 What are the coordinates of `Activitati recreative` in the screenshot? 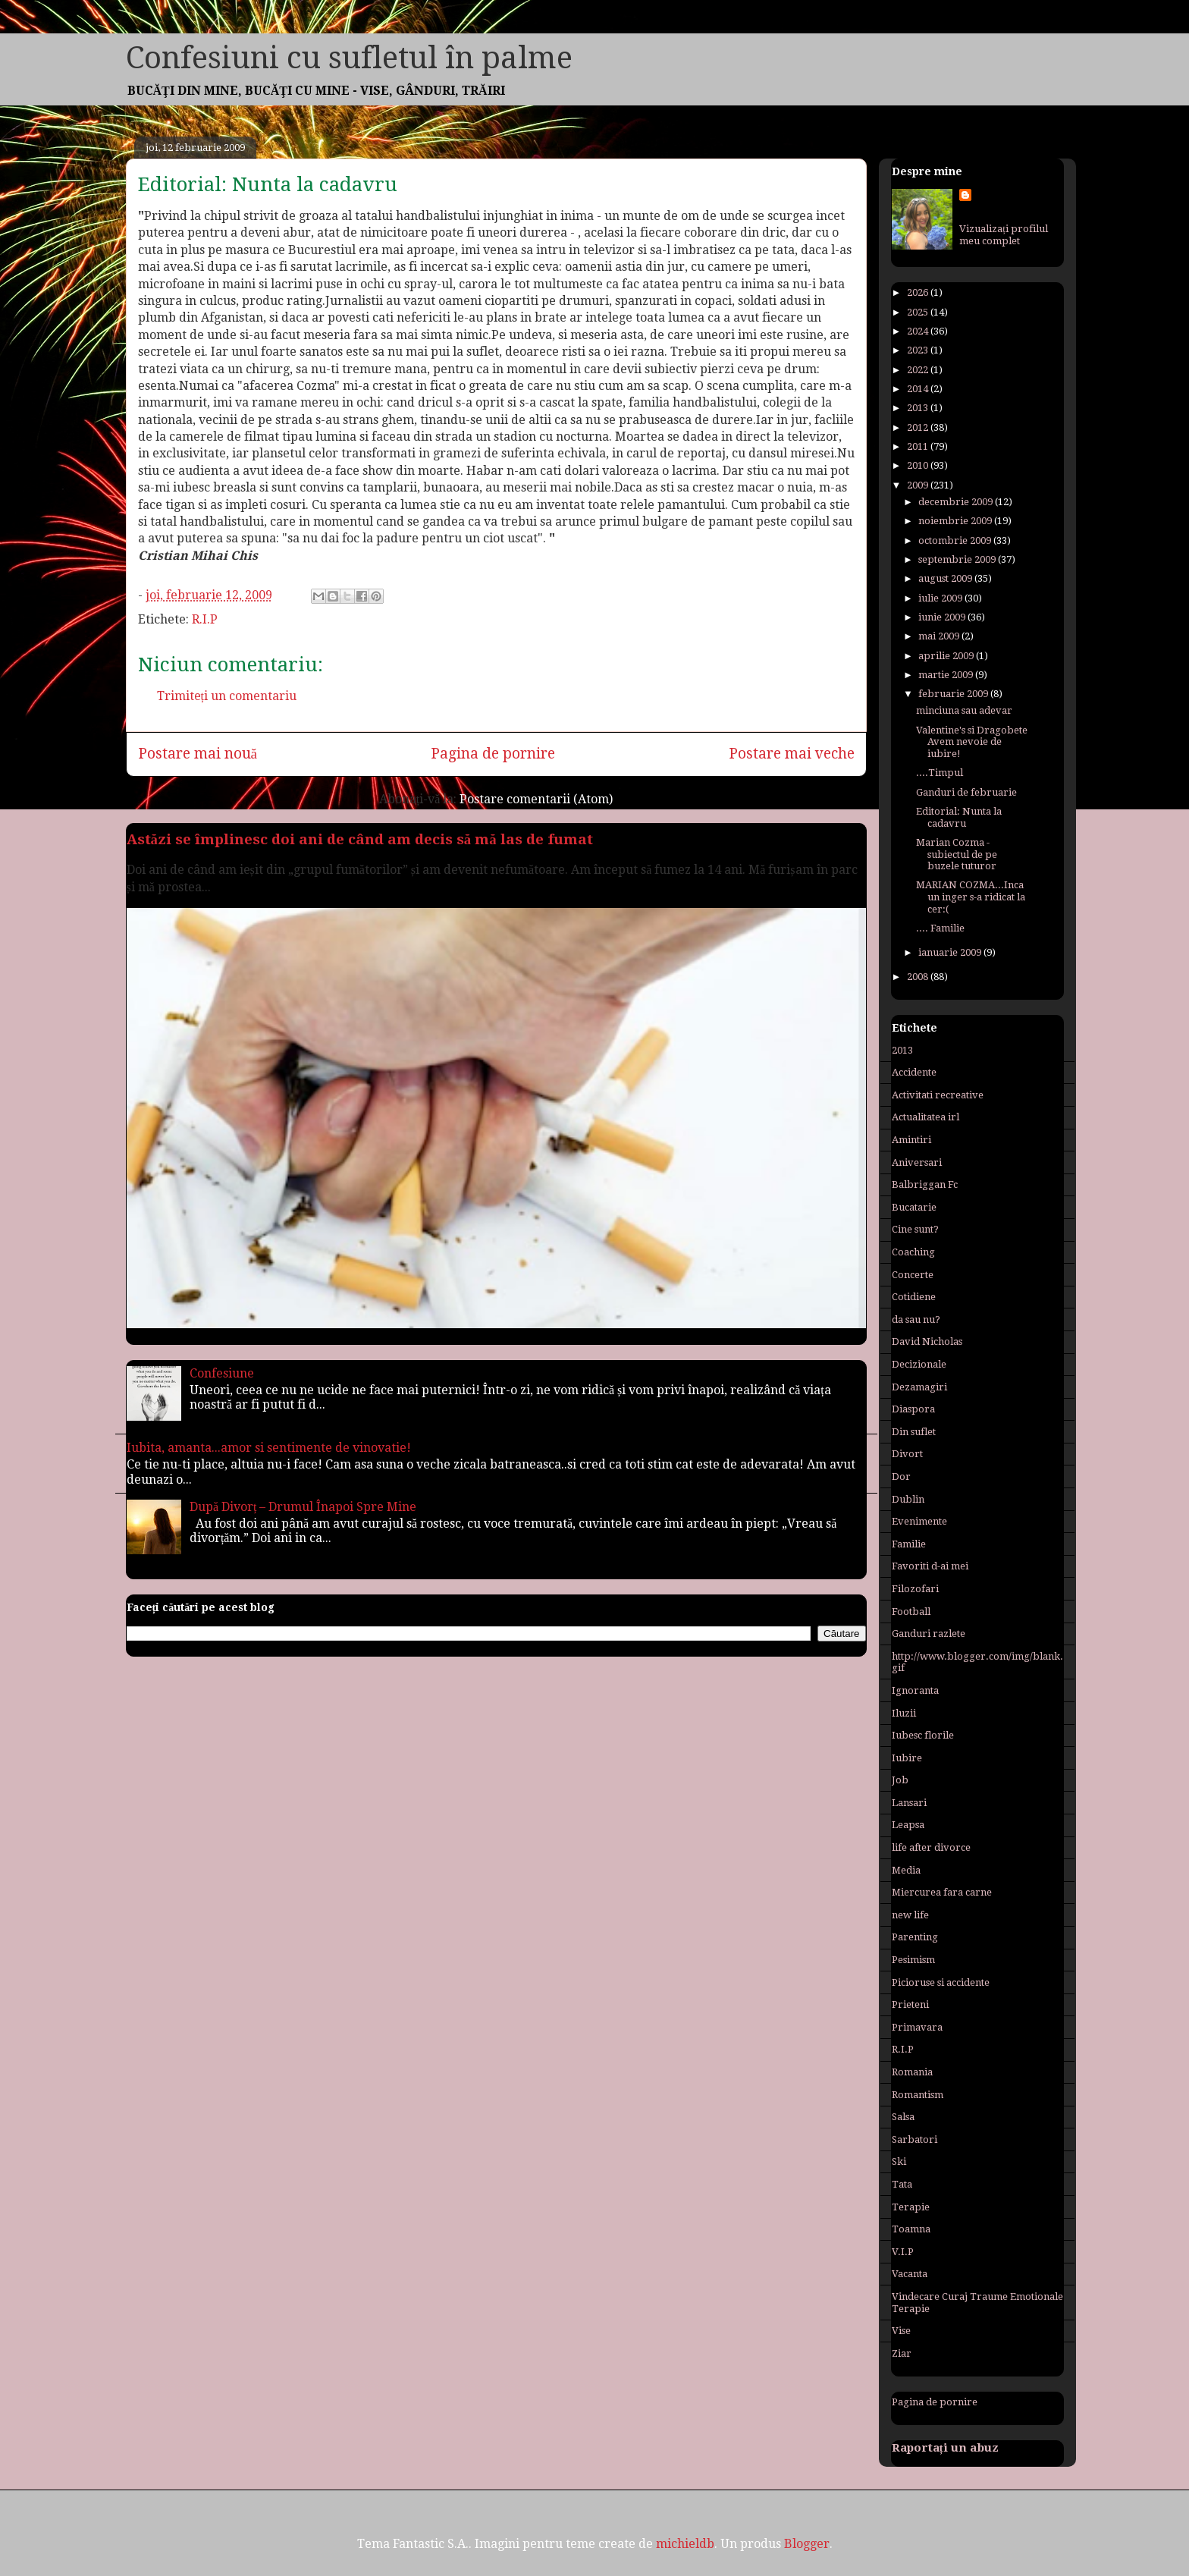 It's located at (938, 1095).